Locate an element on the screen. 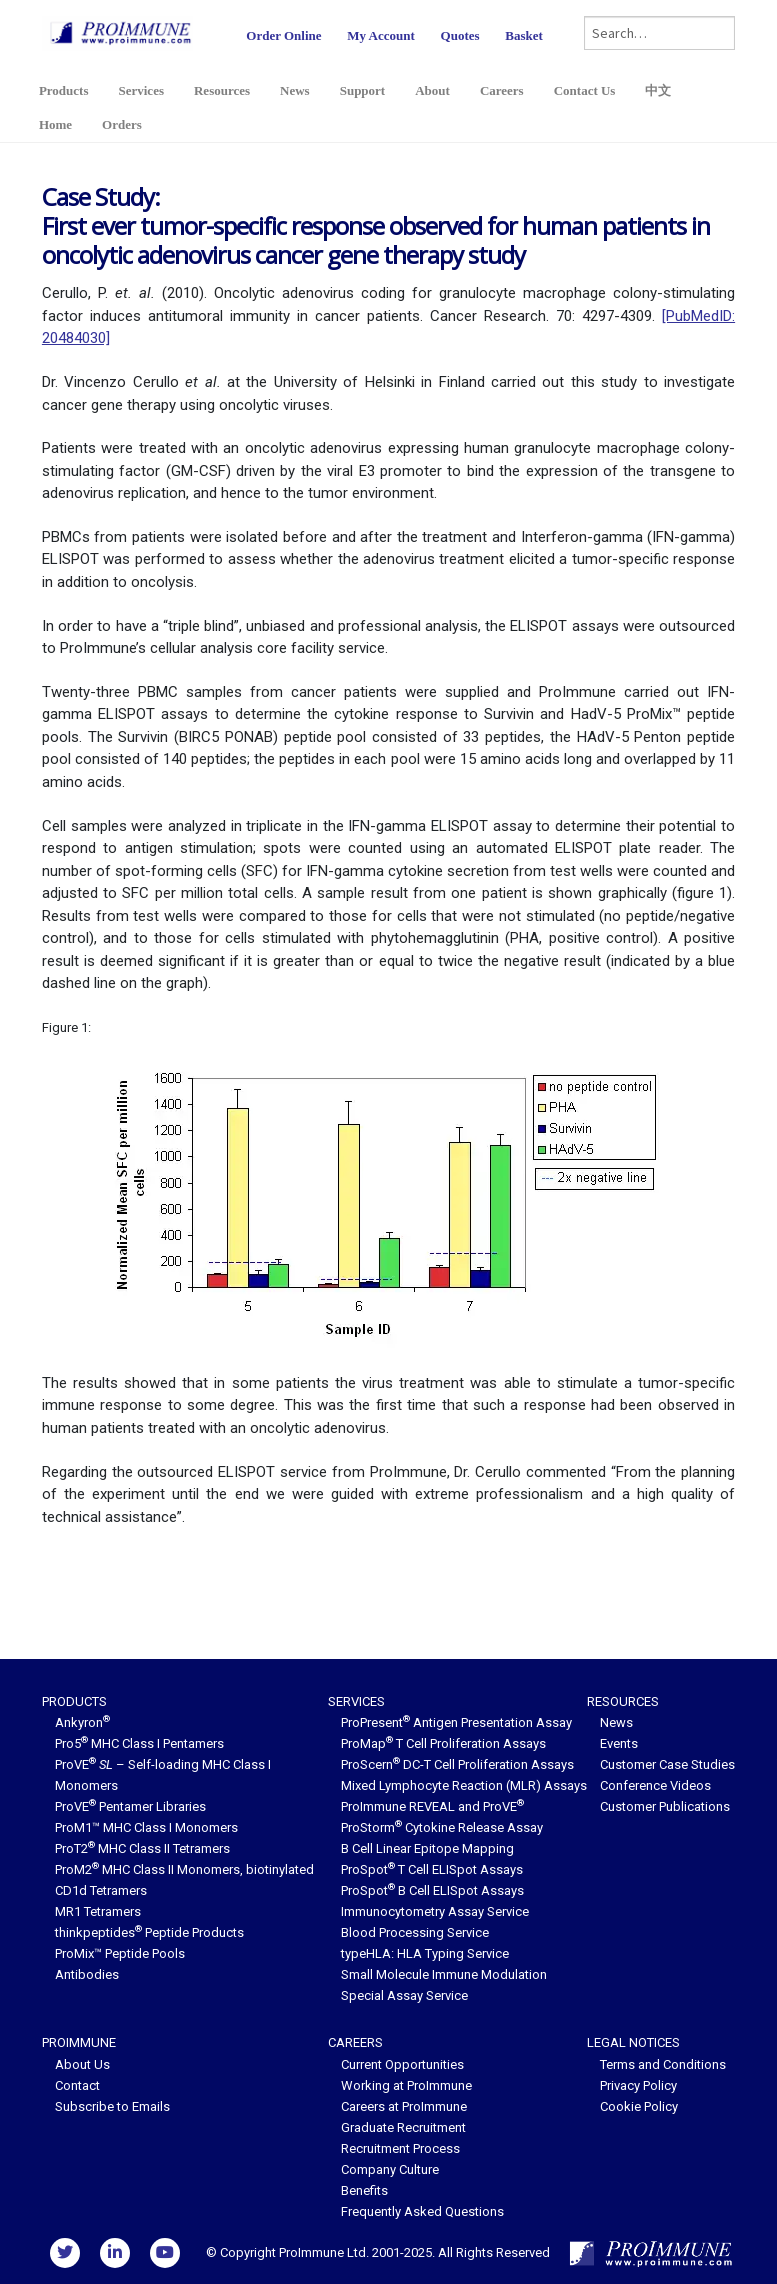  Contact is located at coordinates (77, 2085).